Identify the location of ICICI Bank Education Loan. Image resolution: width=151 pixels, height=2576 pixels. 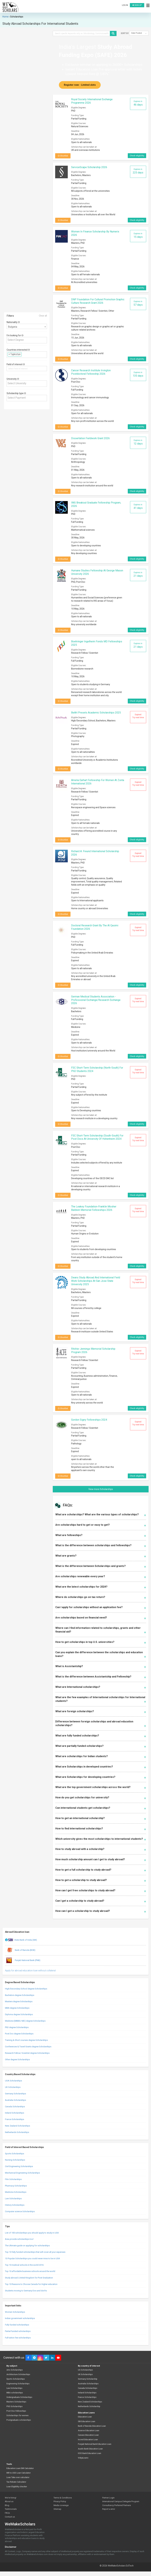
(89, 2453).